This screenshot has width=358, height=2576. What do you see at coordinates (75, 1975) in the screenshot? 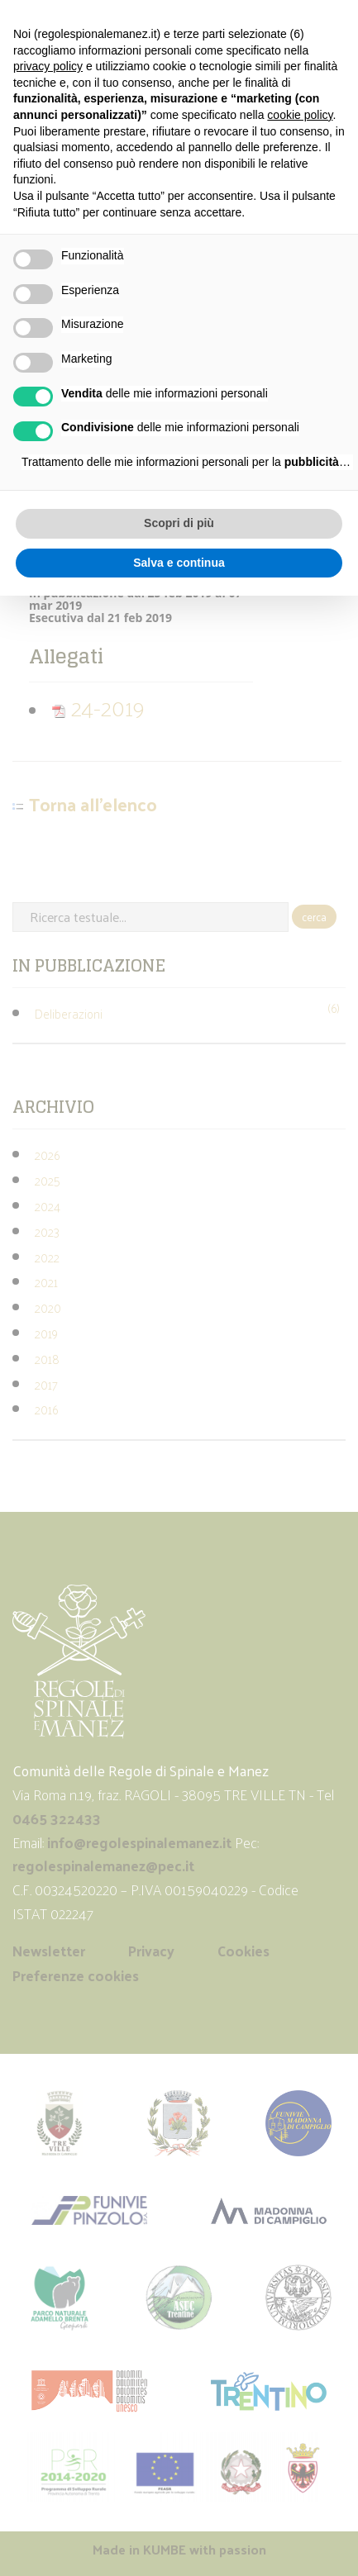
I see `Preferenze cookies` at bounding box center [75, 1975].